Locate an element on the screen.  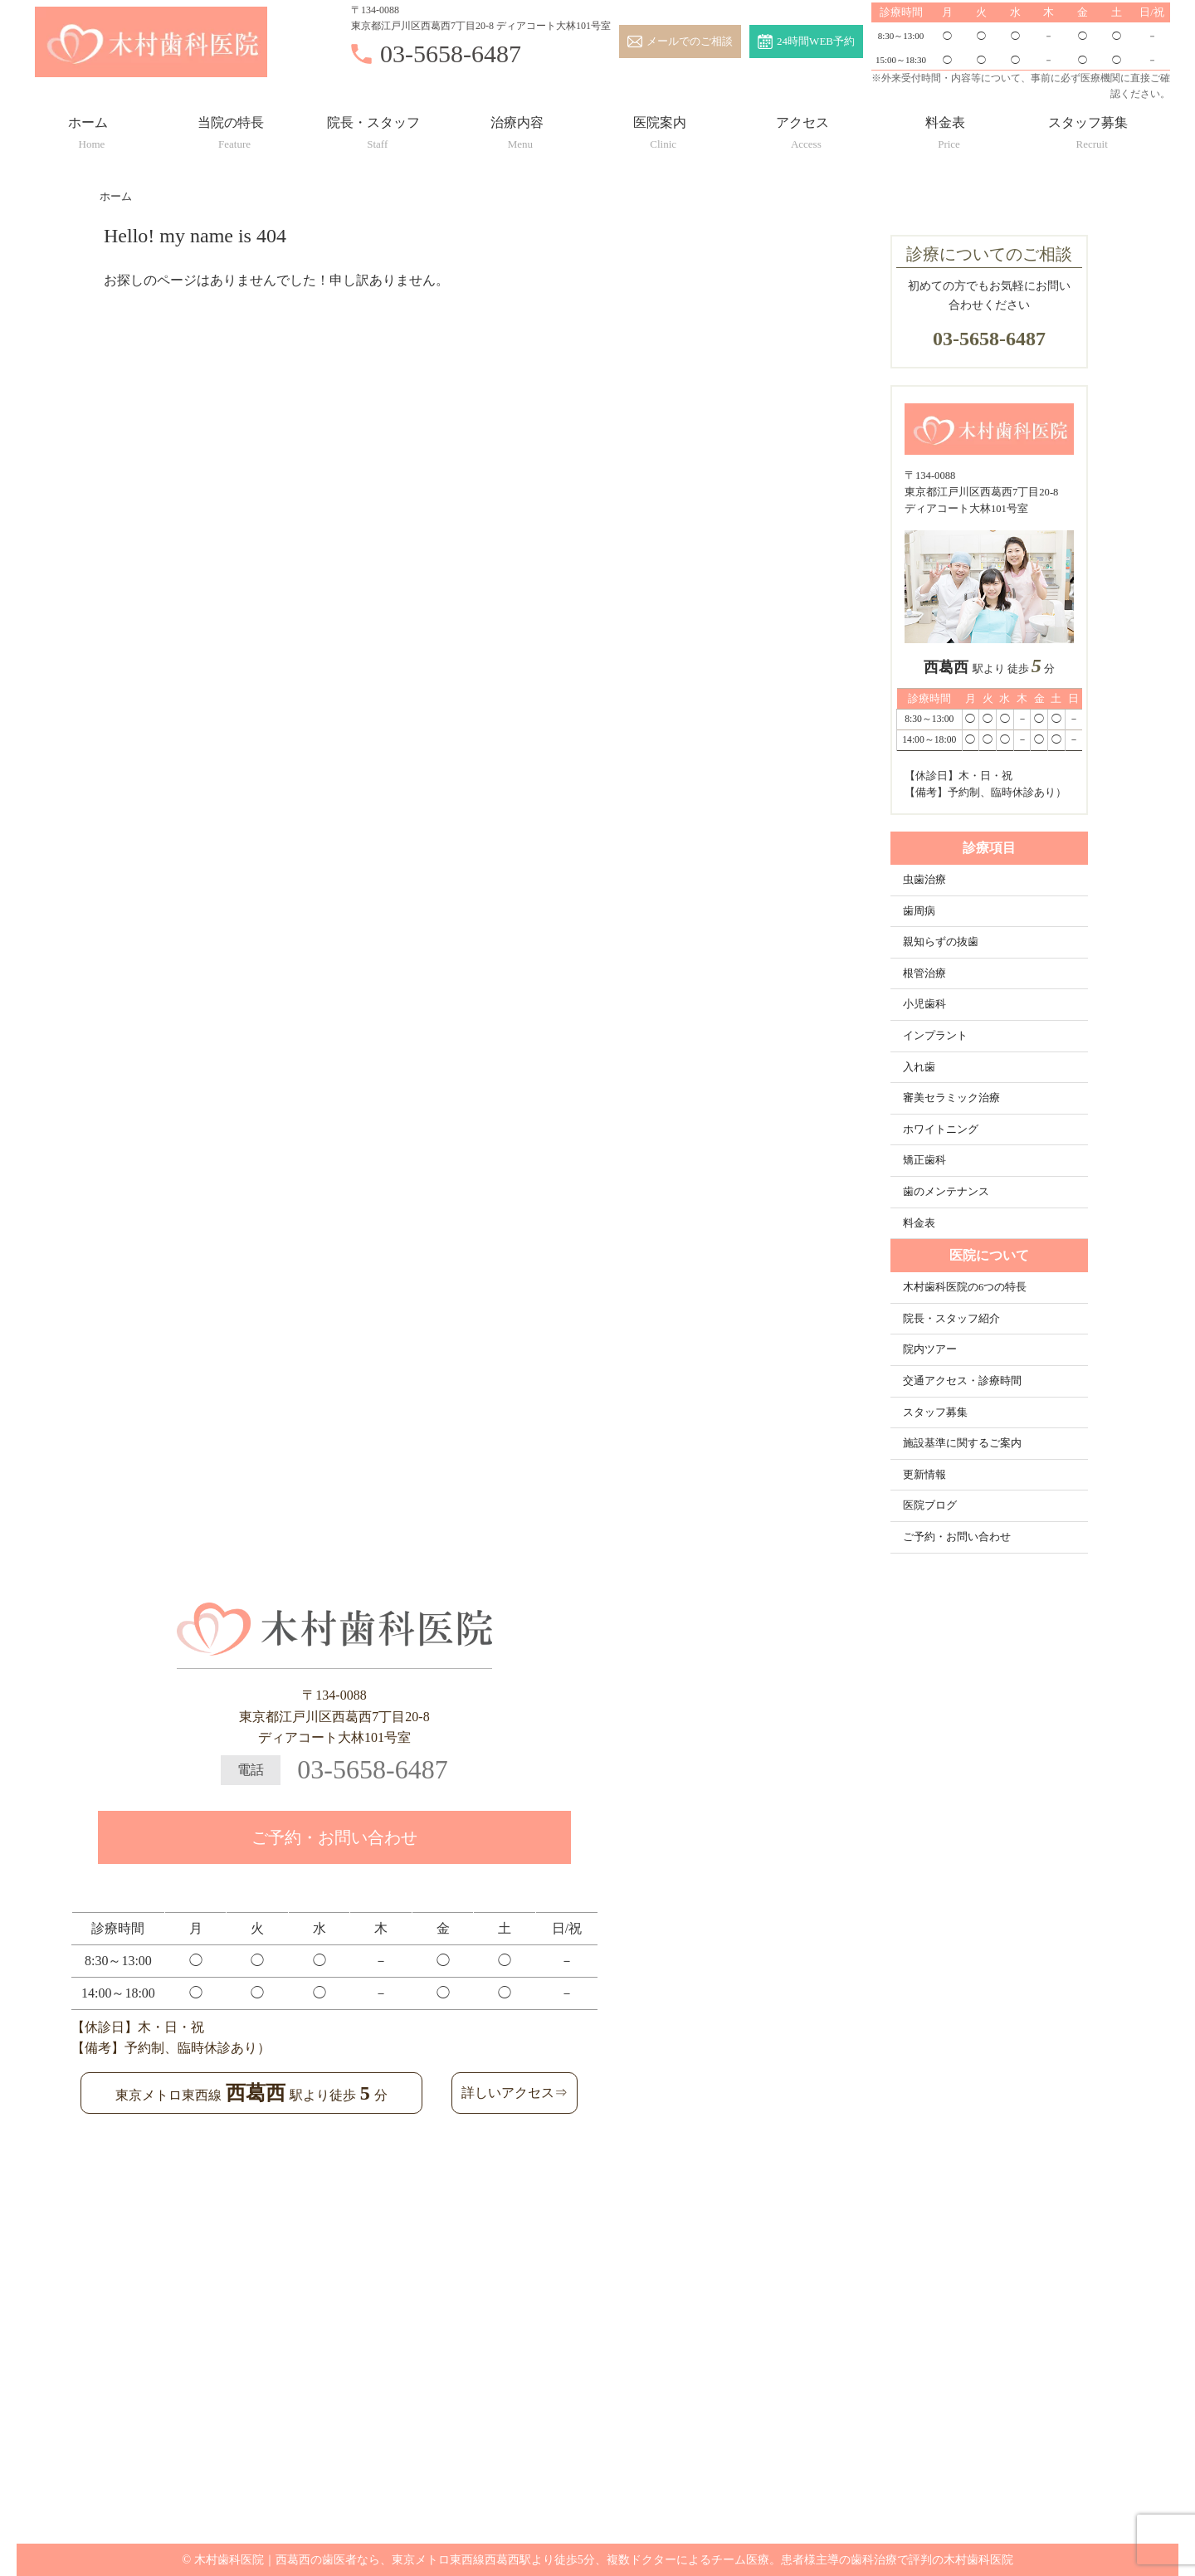
入れ歯 is located at coordinates (919, 1067).